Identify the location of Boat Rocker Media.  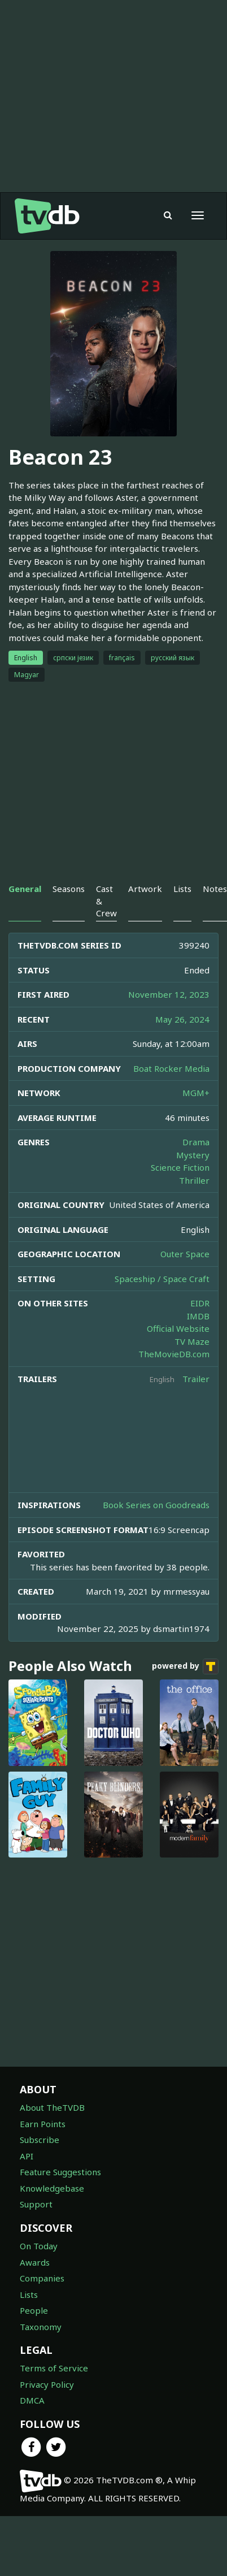
(171, 1068).